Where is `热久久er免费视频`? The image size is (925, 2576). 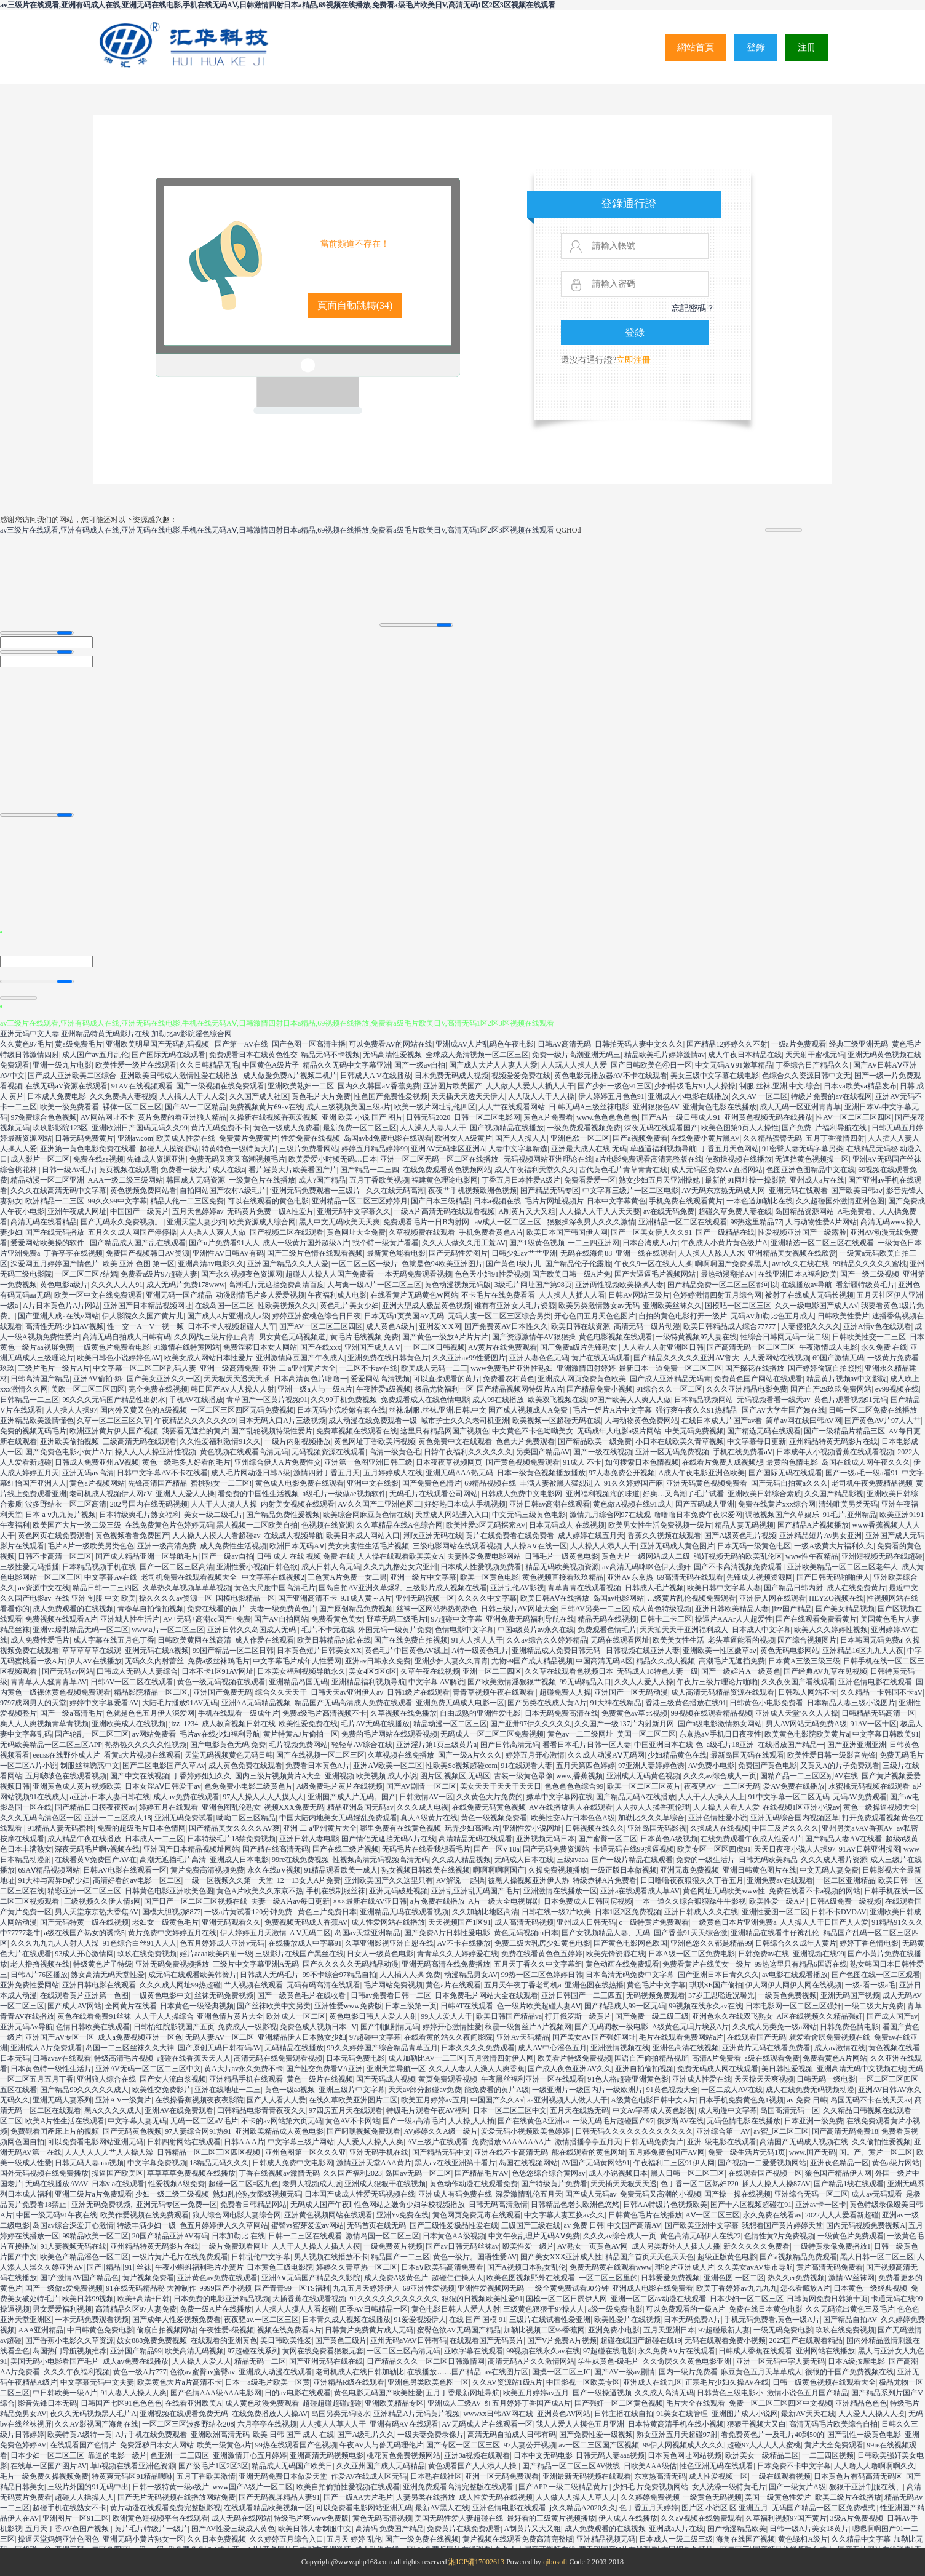
热久久er免费视频 is located at coordinates (796, 2277).